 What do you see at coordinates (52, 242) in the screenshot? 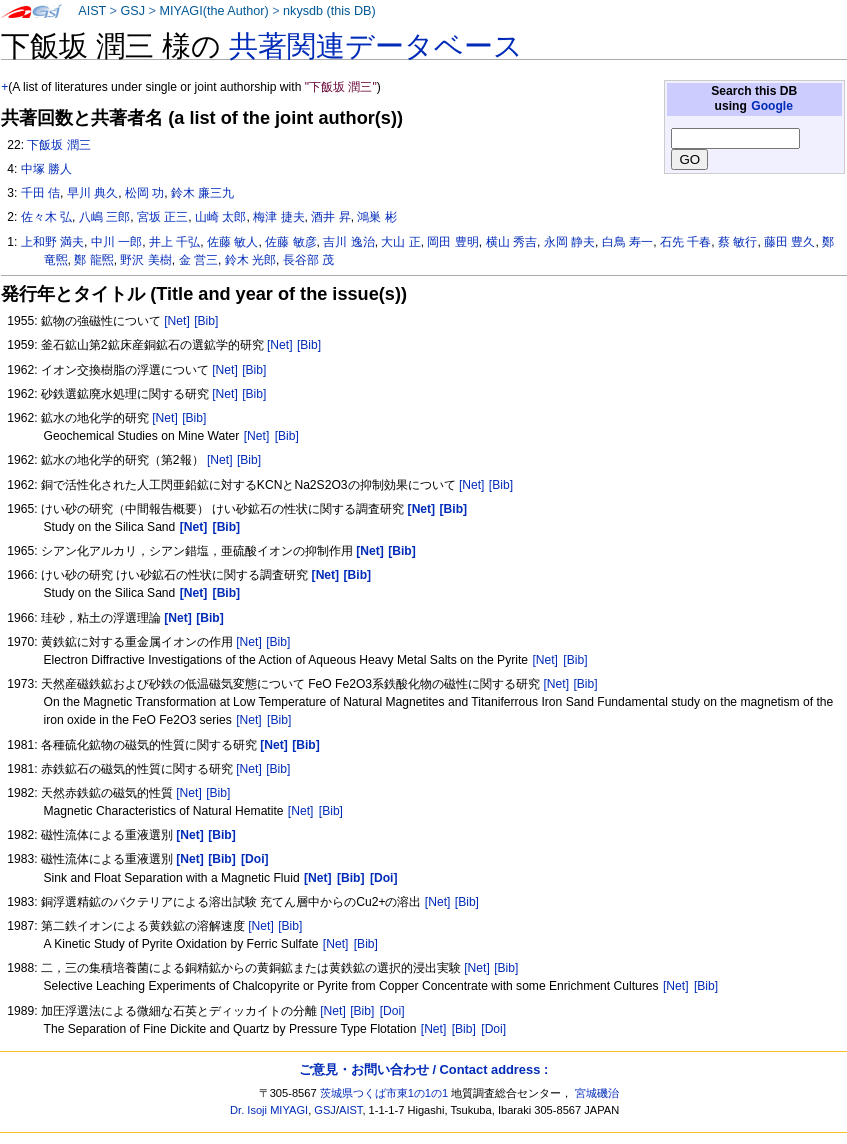
I see `上和野 満夫` at bounding box center [52, 242].